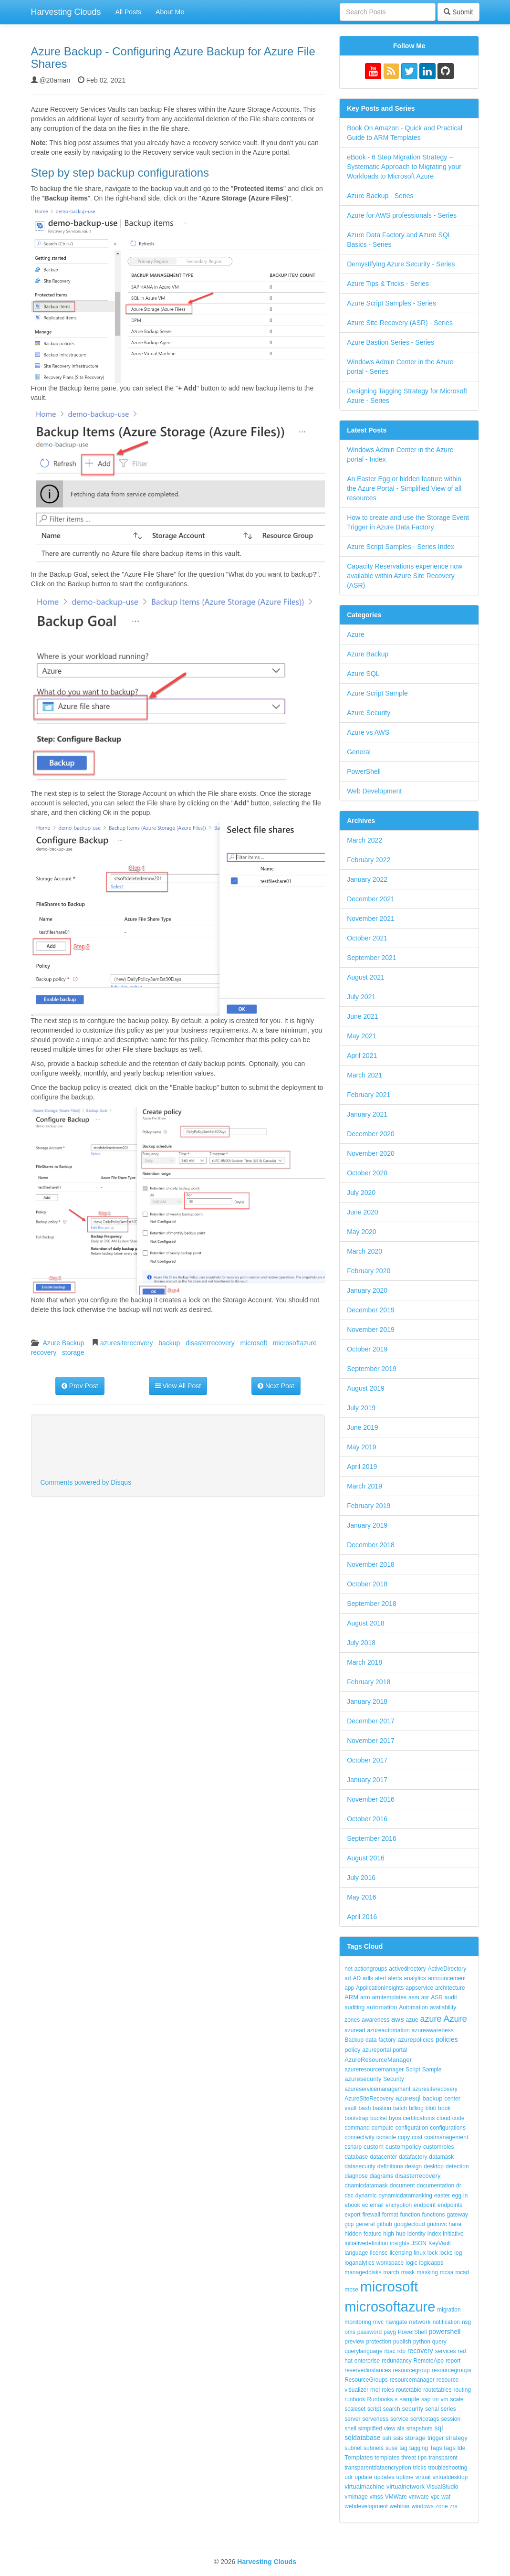 This screenshot has width=510, height=2576. I want to click on tag, so click(403, 2448).